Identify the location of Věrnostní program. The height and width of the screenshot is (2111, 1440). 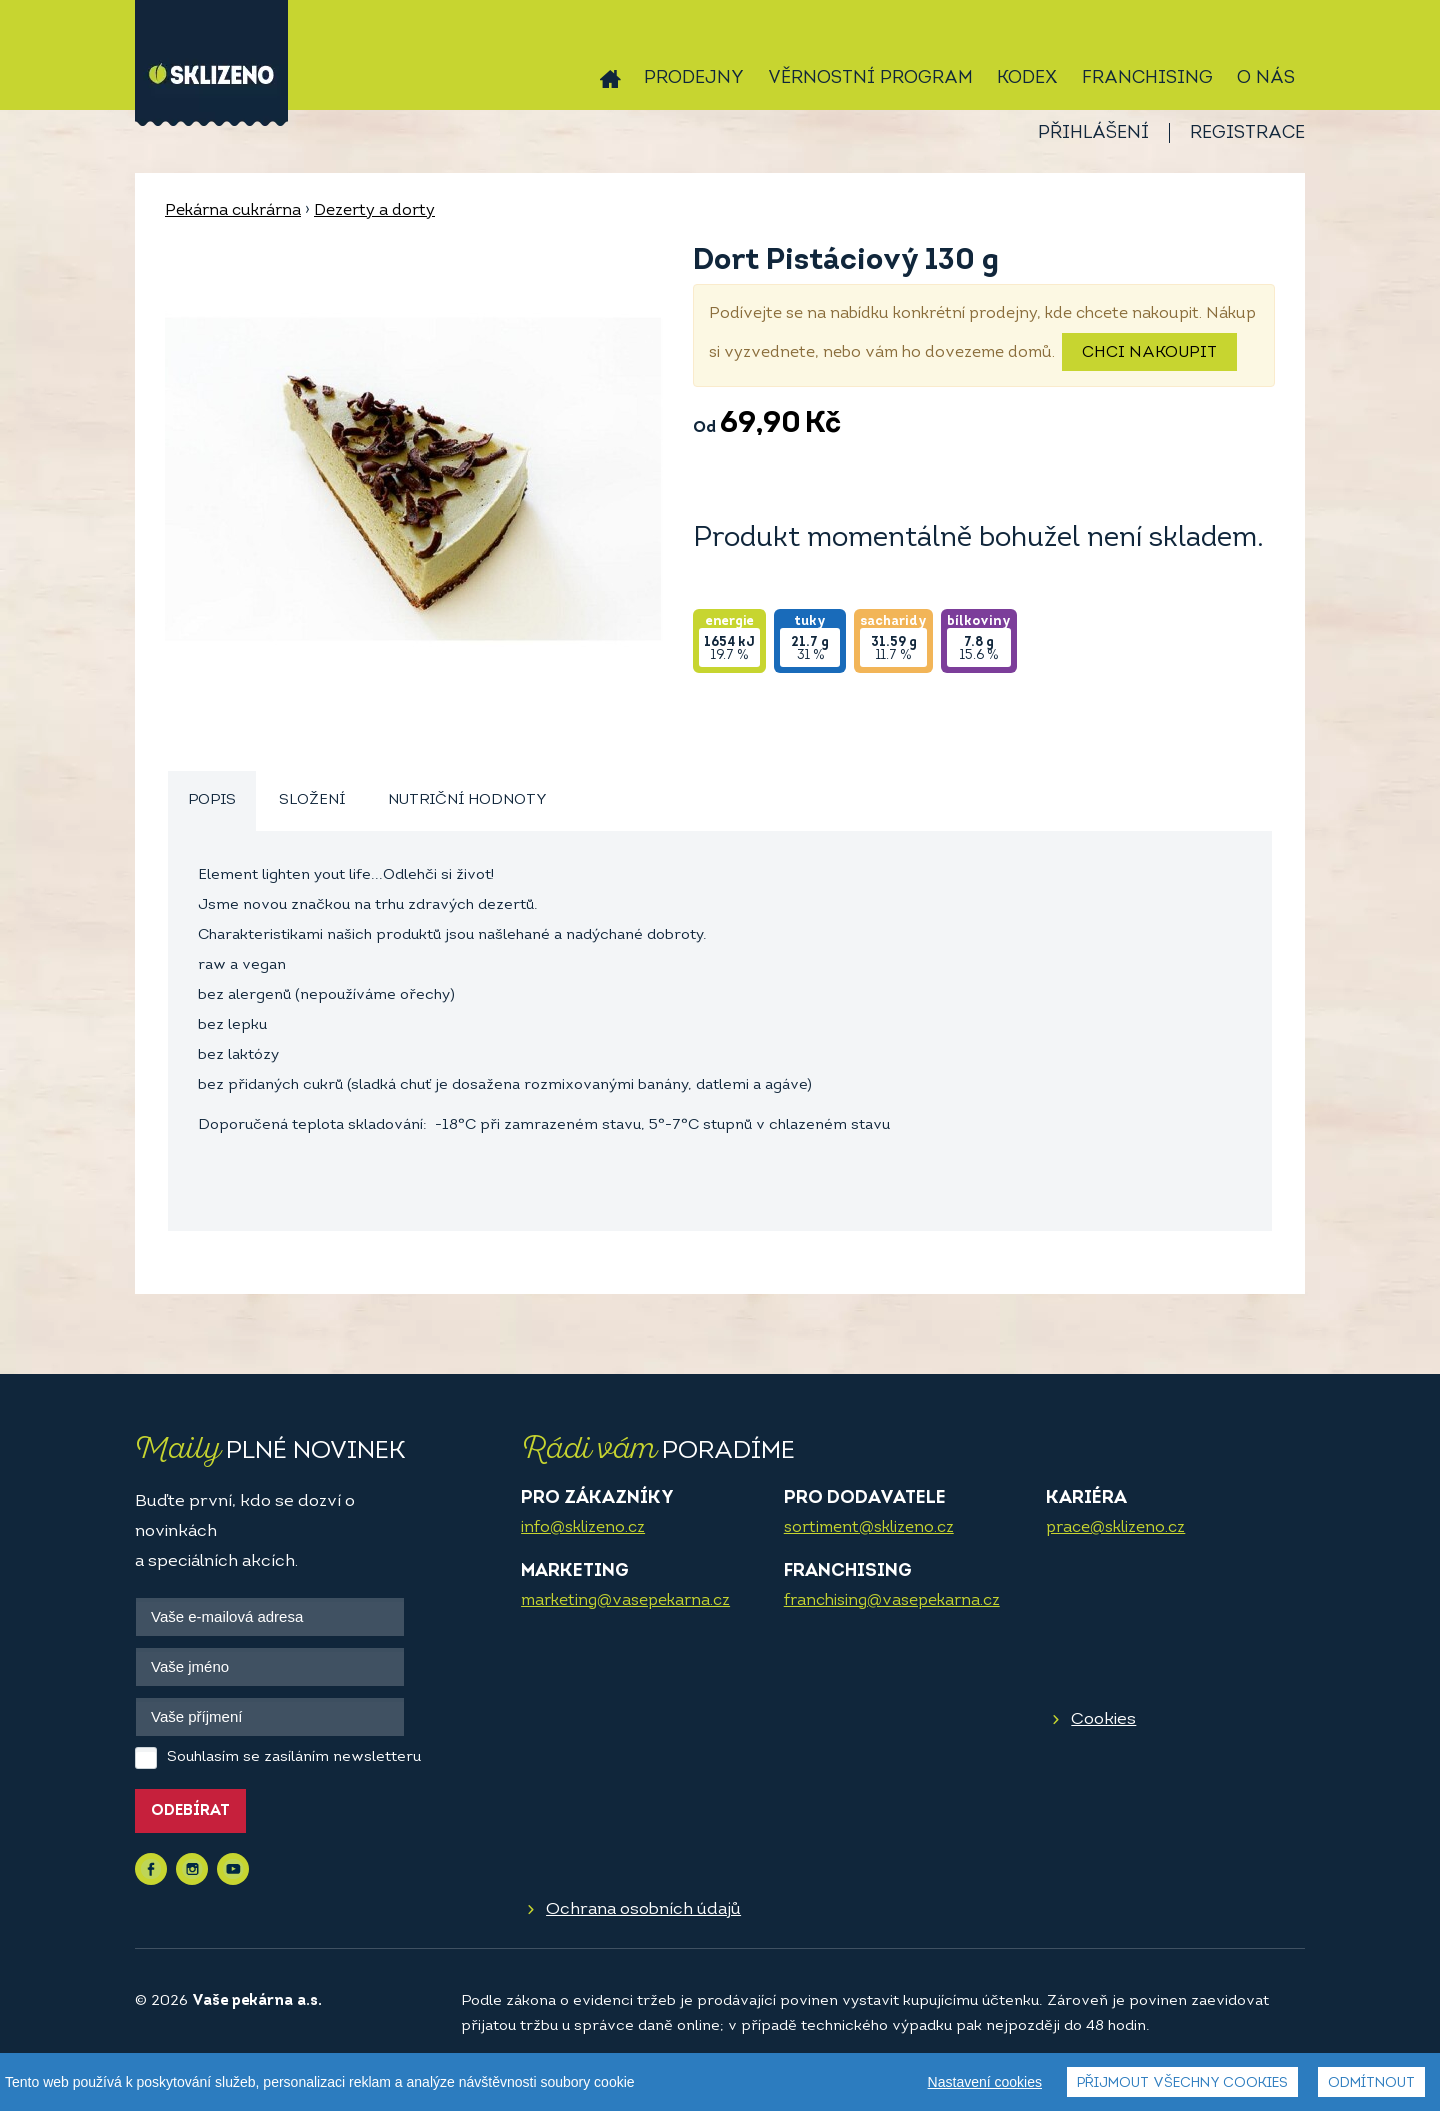
(870, 78).